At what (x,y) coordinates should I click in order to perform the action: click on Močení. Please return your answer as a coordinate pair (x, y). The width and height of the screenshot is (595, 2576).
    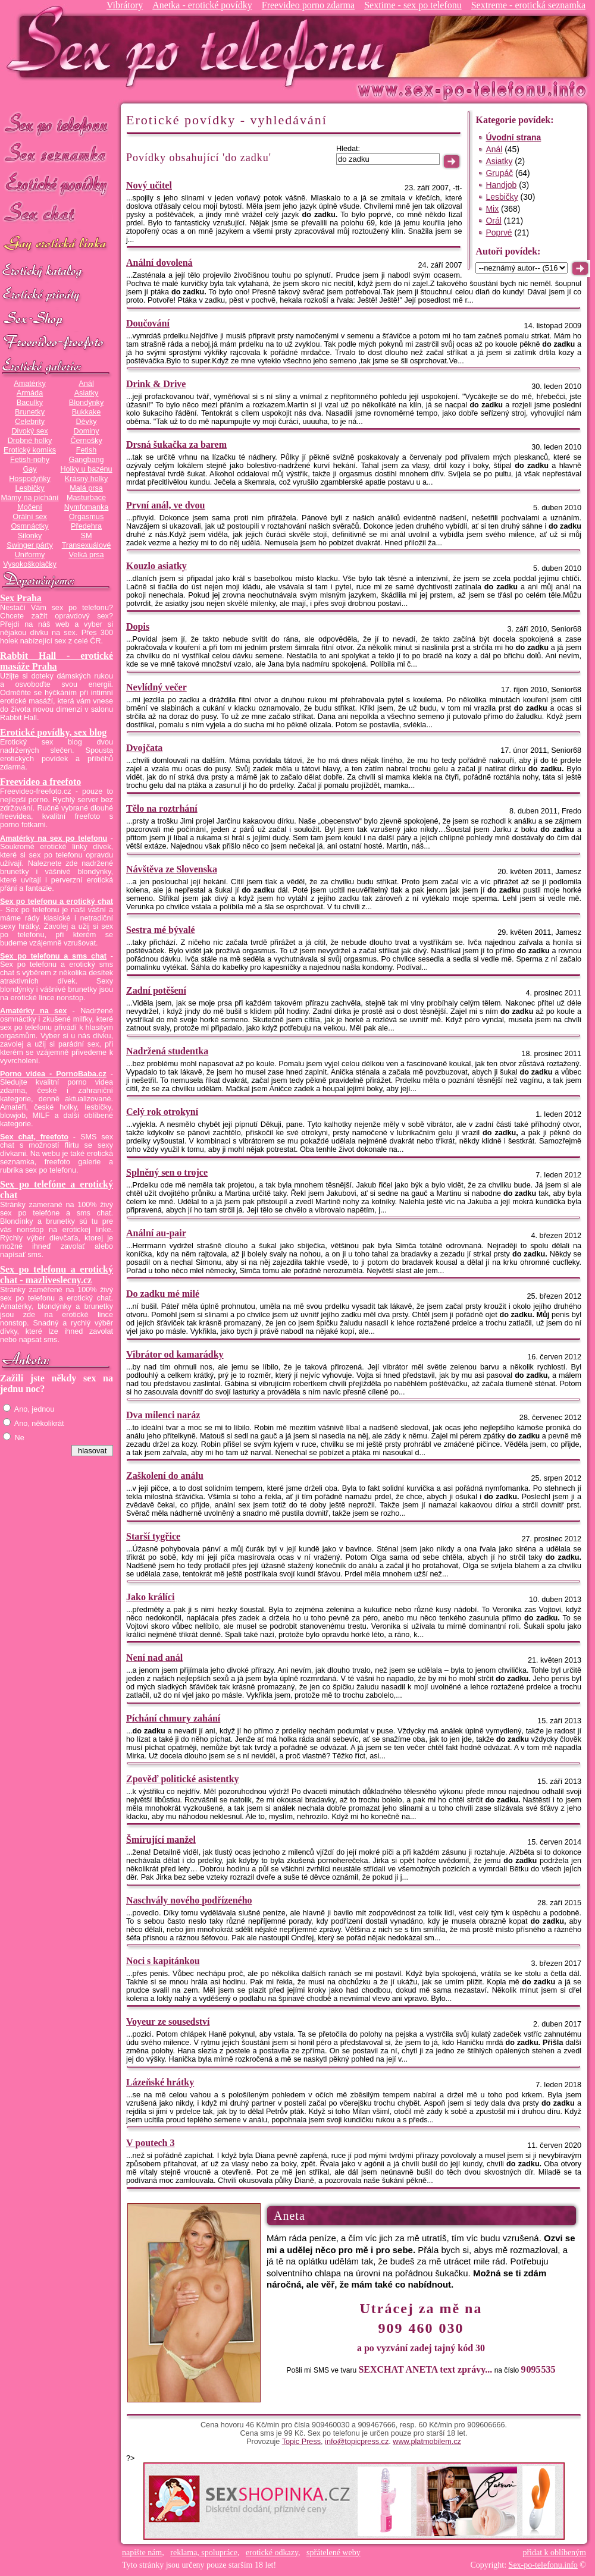
    Looking at the image, I should click on (29, 507).